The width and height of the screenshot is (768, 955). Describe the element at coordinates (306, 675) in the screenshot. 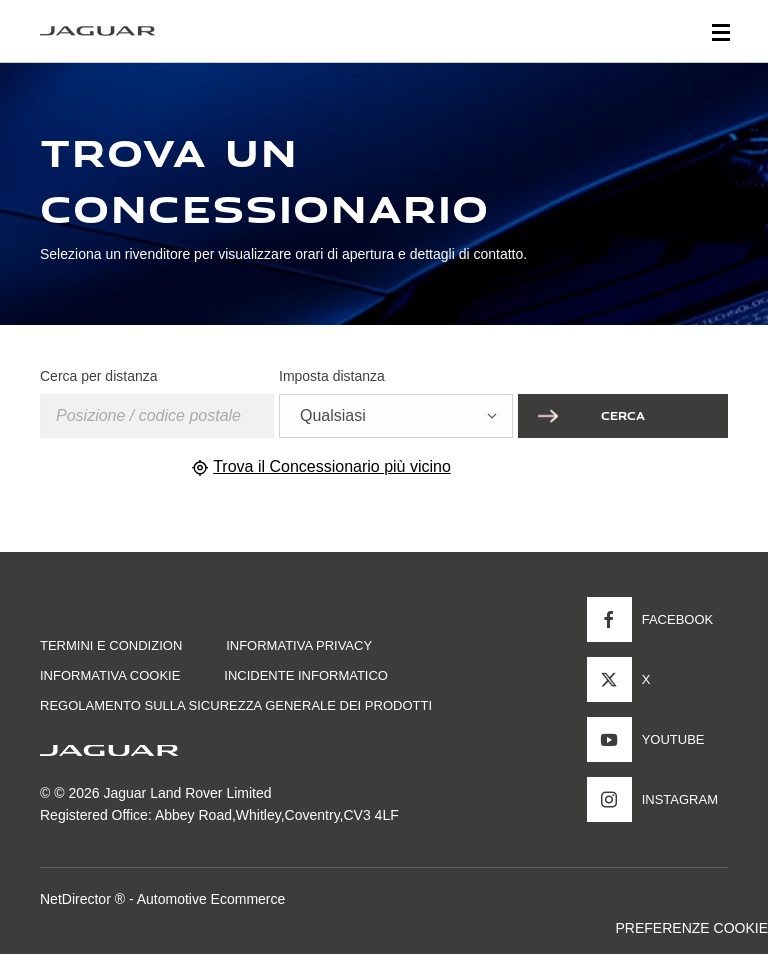

I see `INCIDENTE INFORMATICO` at that location.